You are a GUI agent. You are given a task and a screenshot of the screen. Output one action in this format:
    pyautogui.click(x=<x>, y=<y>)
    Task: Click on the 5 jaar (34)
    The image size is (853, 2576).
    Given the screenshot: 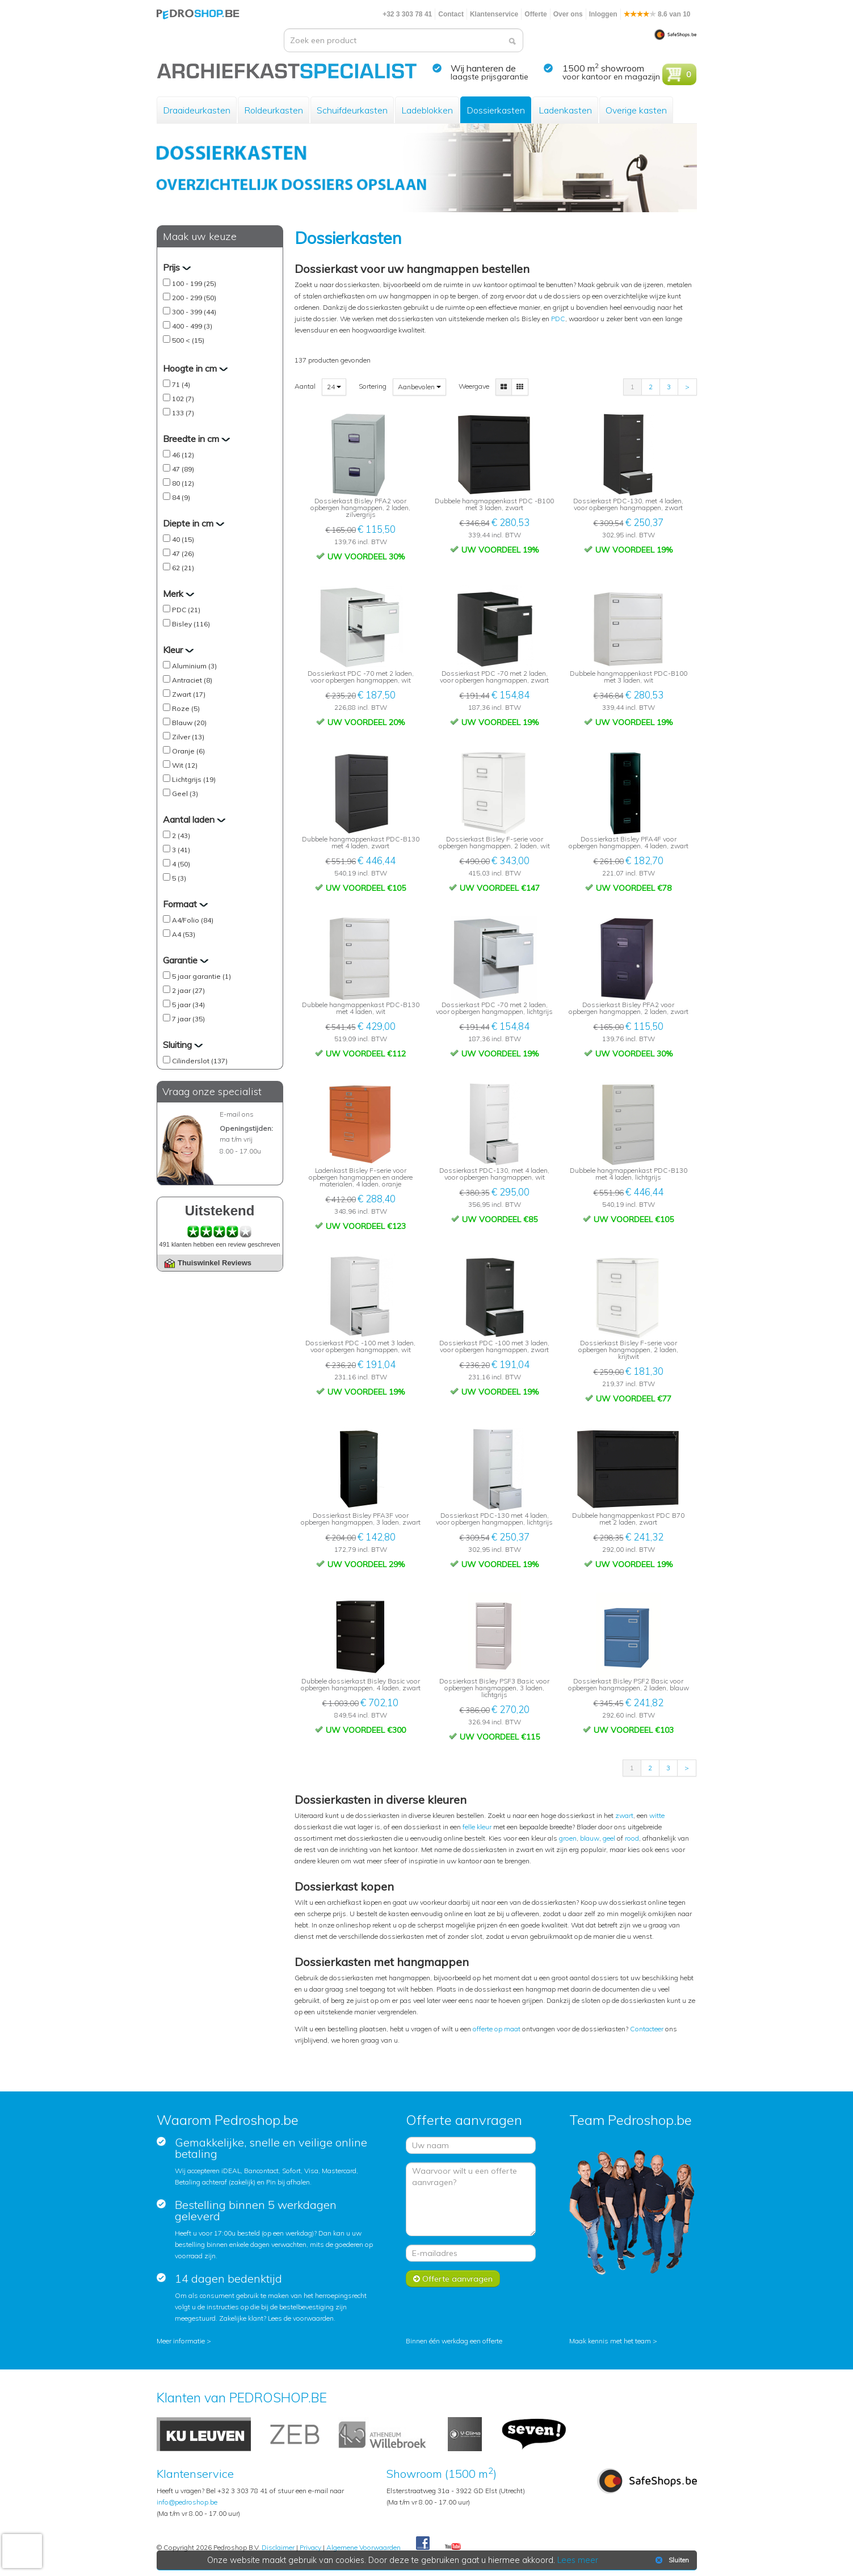 What is the action you would take?
    pyautogui.click(x=188, y=1004)
    